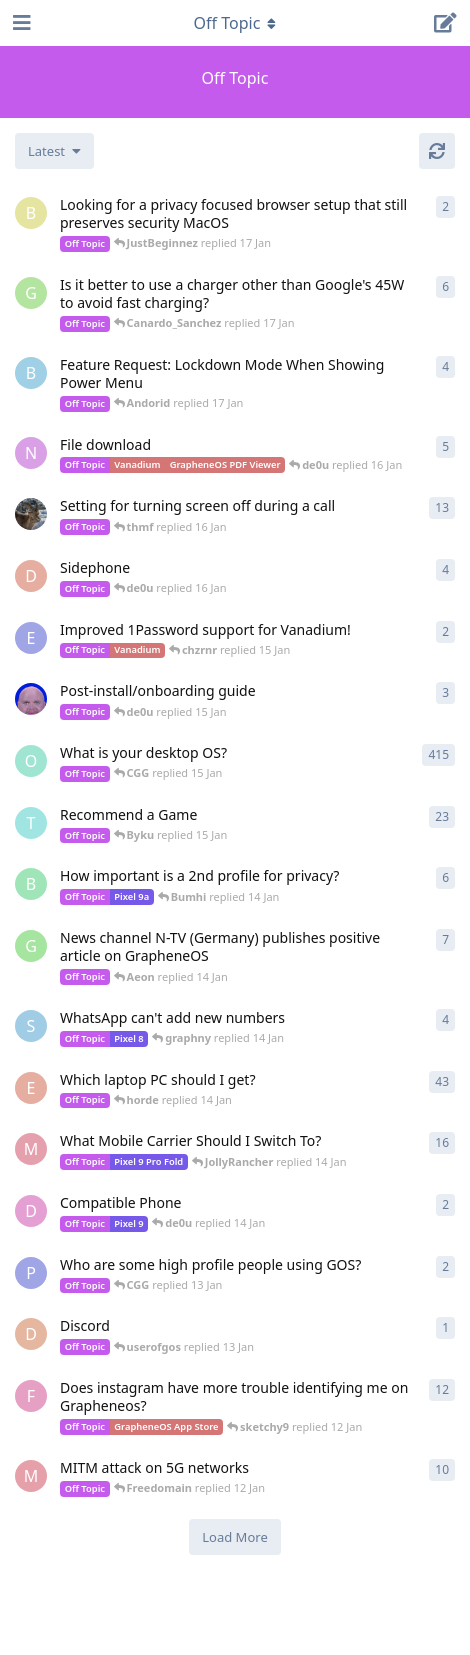  I want to click on [Matthai started 11 Jan], so click(31, 1476).